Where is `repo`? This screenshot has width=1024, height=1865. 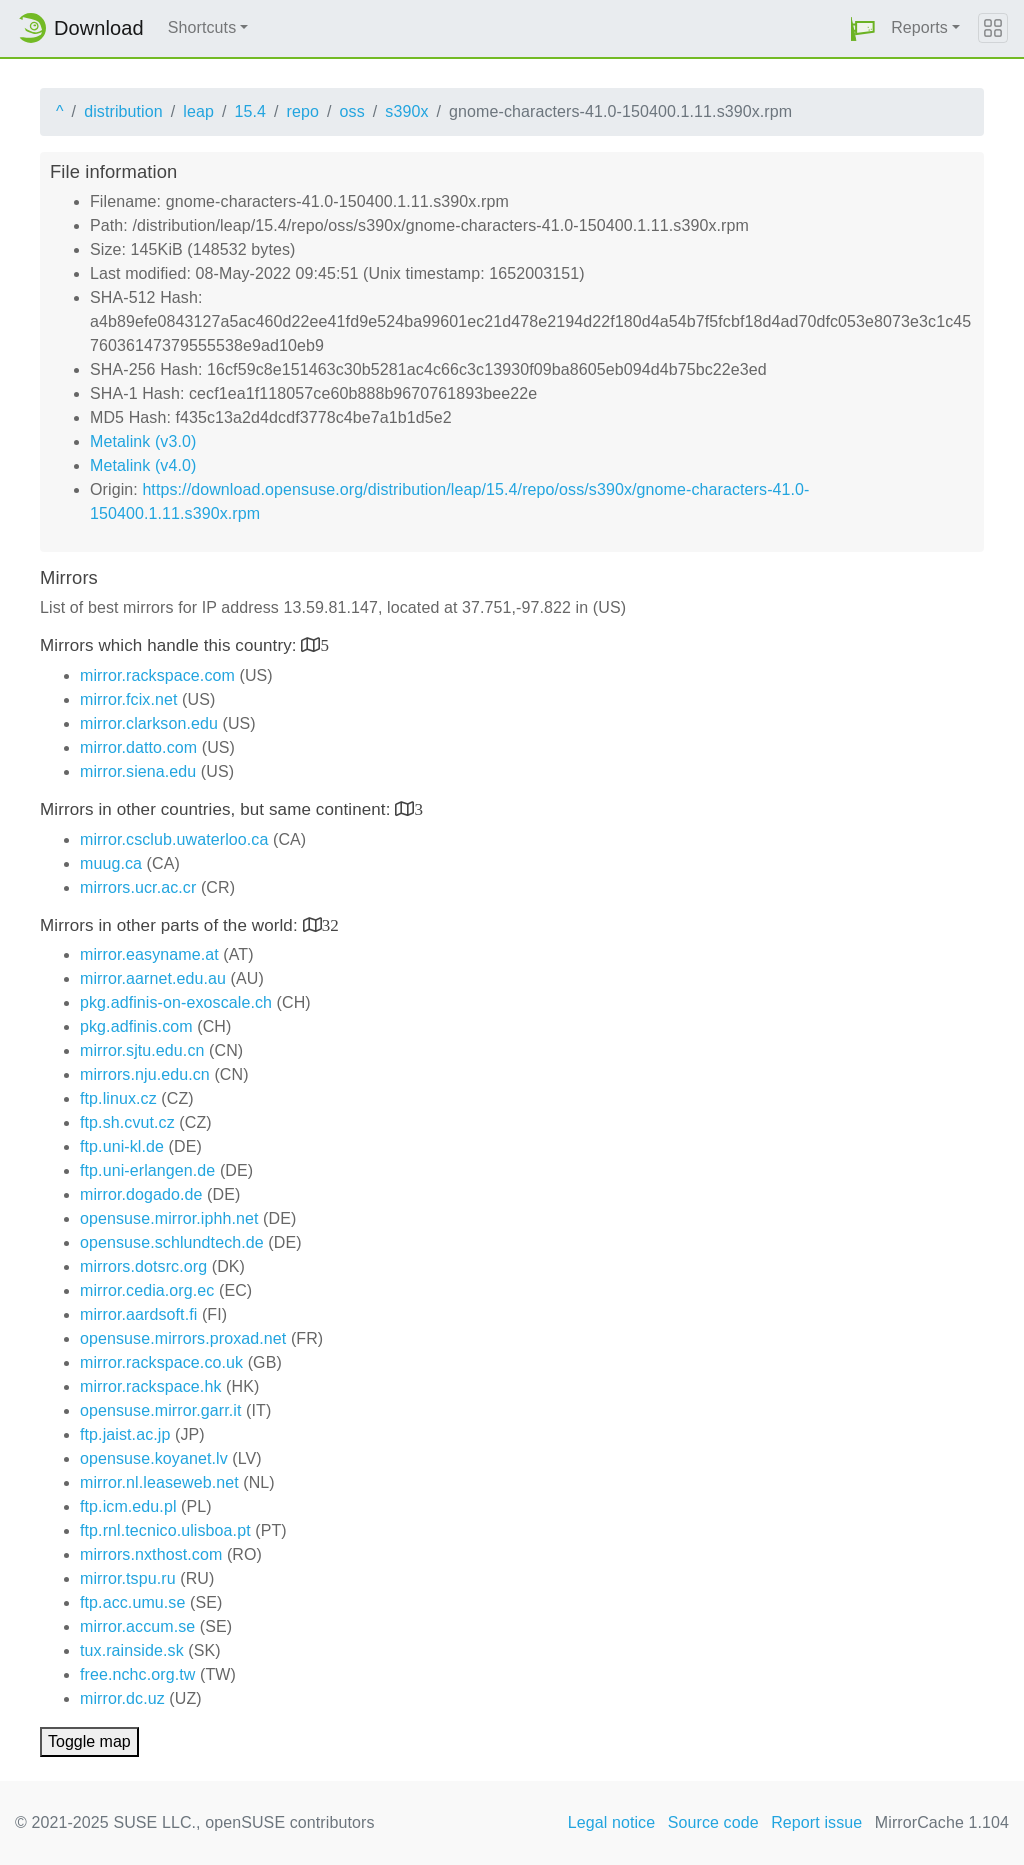 repo is located at coordinates (303, 111).